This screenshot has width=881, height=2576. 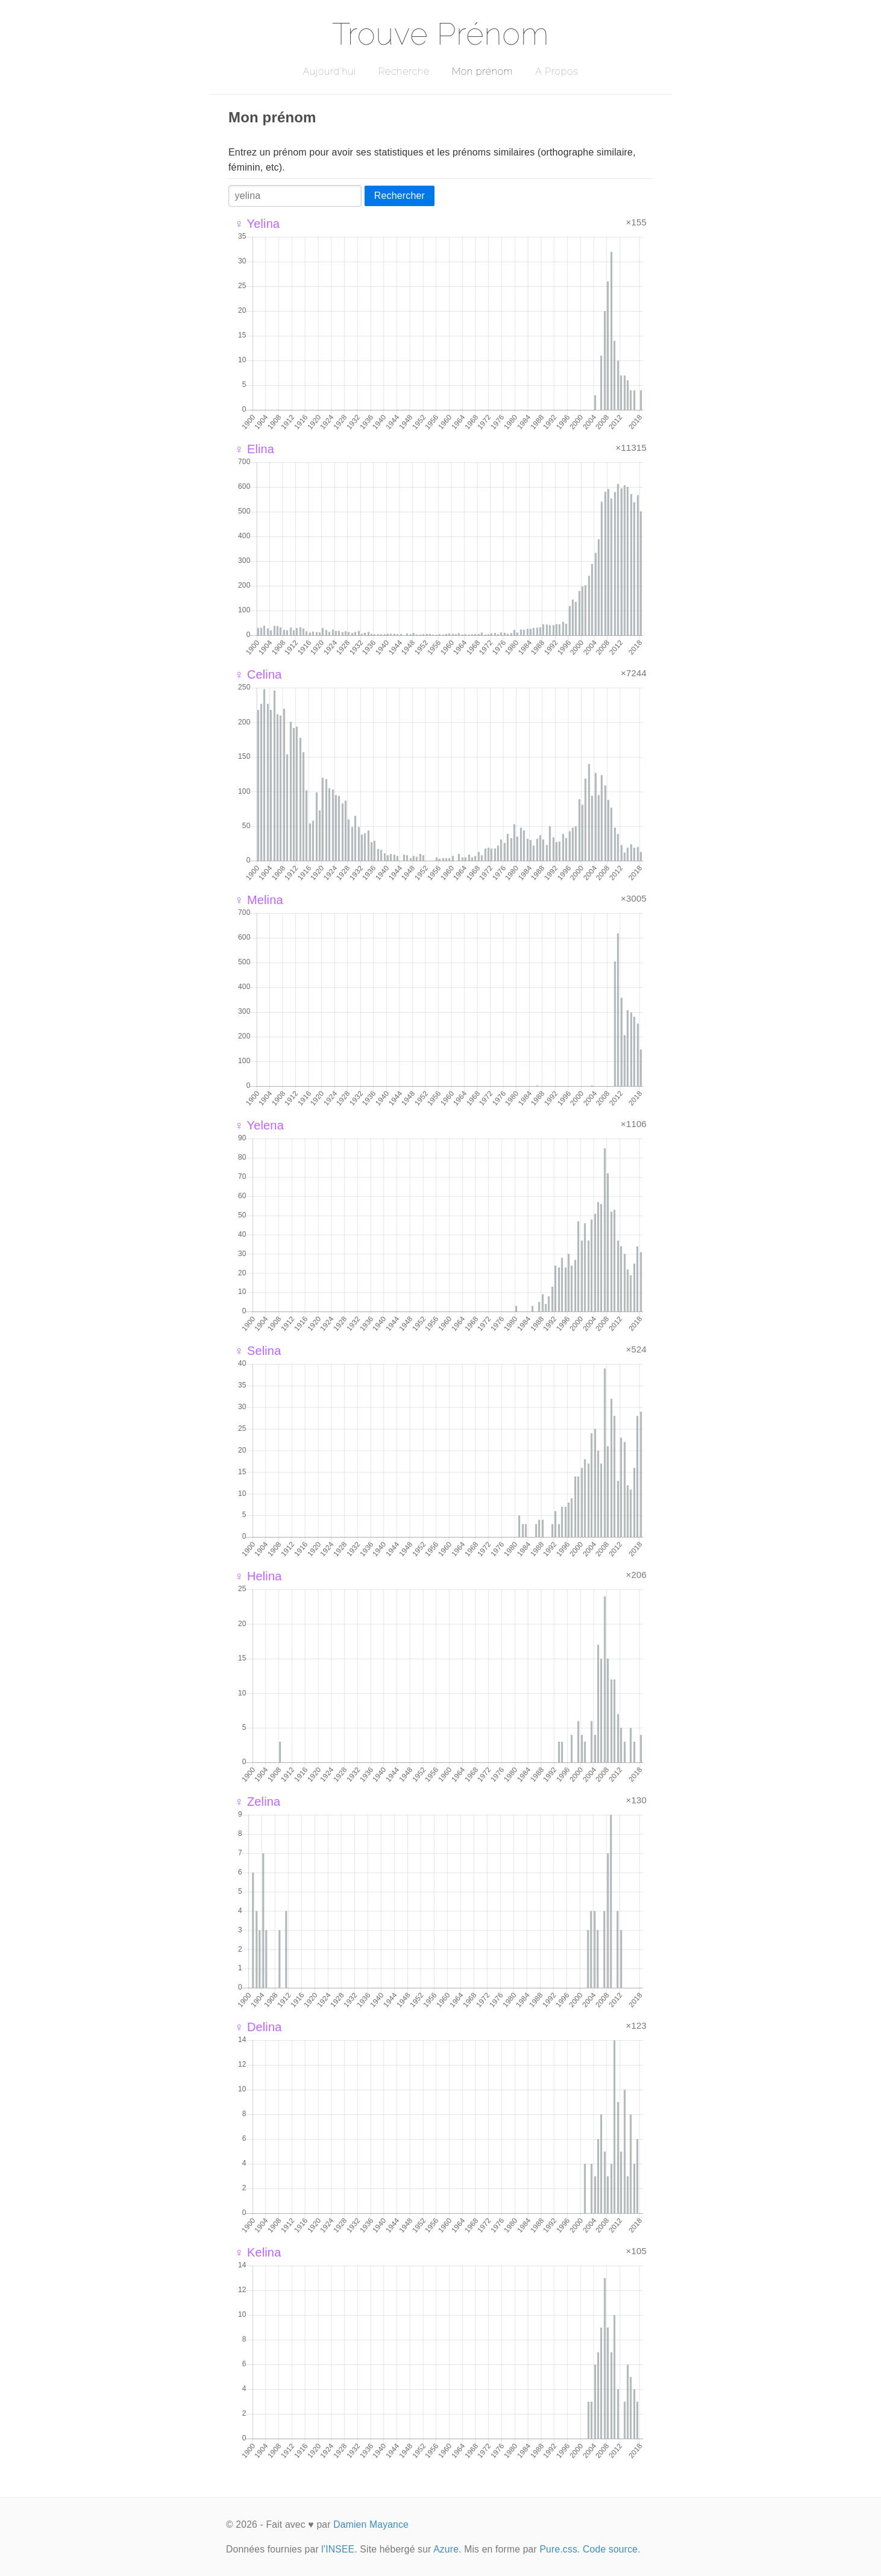 What do you see at coordinates (329, 71) in the screenshot?
I see `Aujourd'hui` at bounding box center [329, 71].